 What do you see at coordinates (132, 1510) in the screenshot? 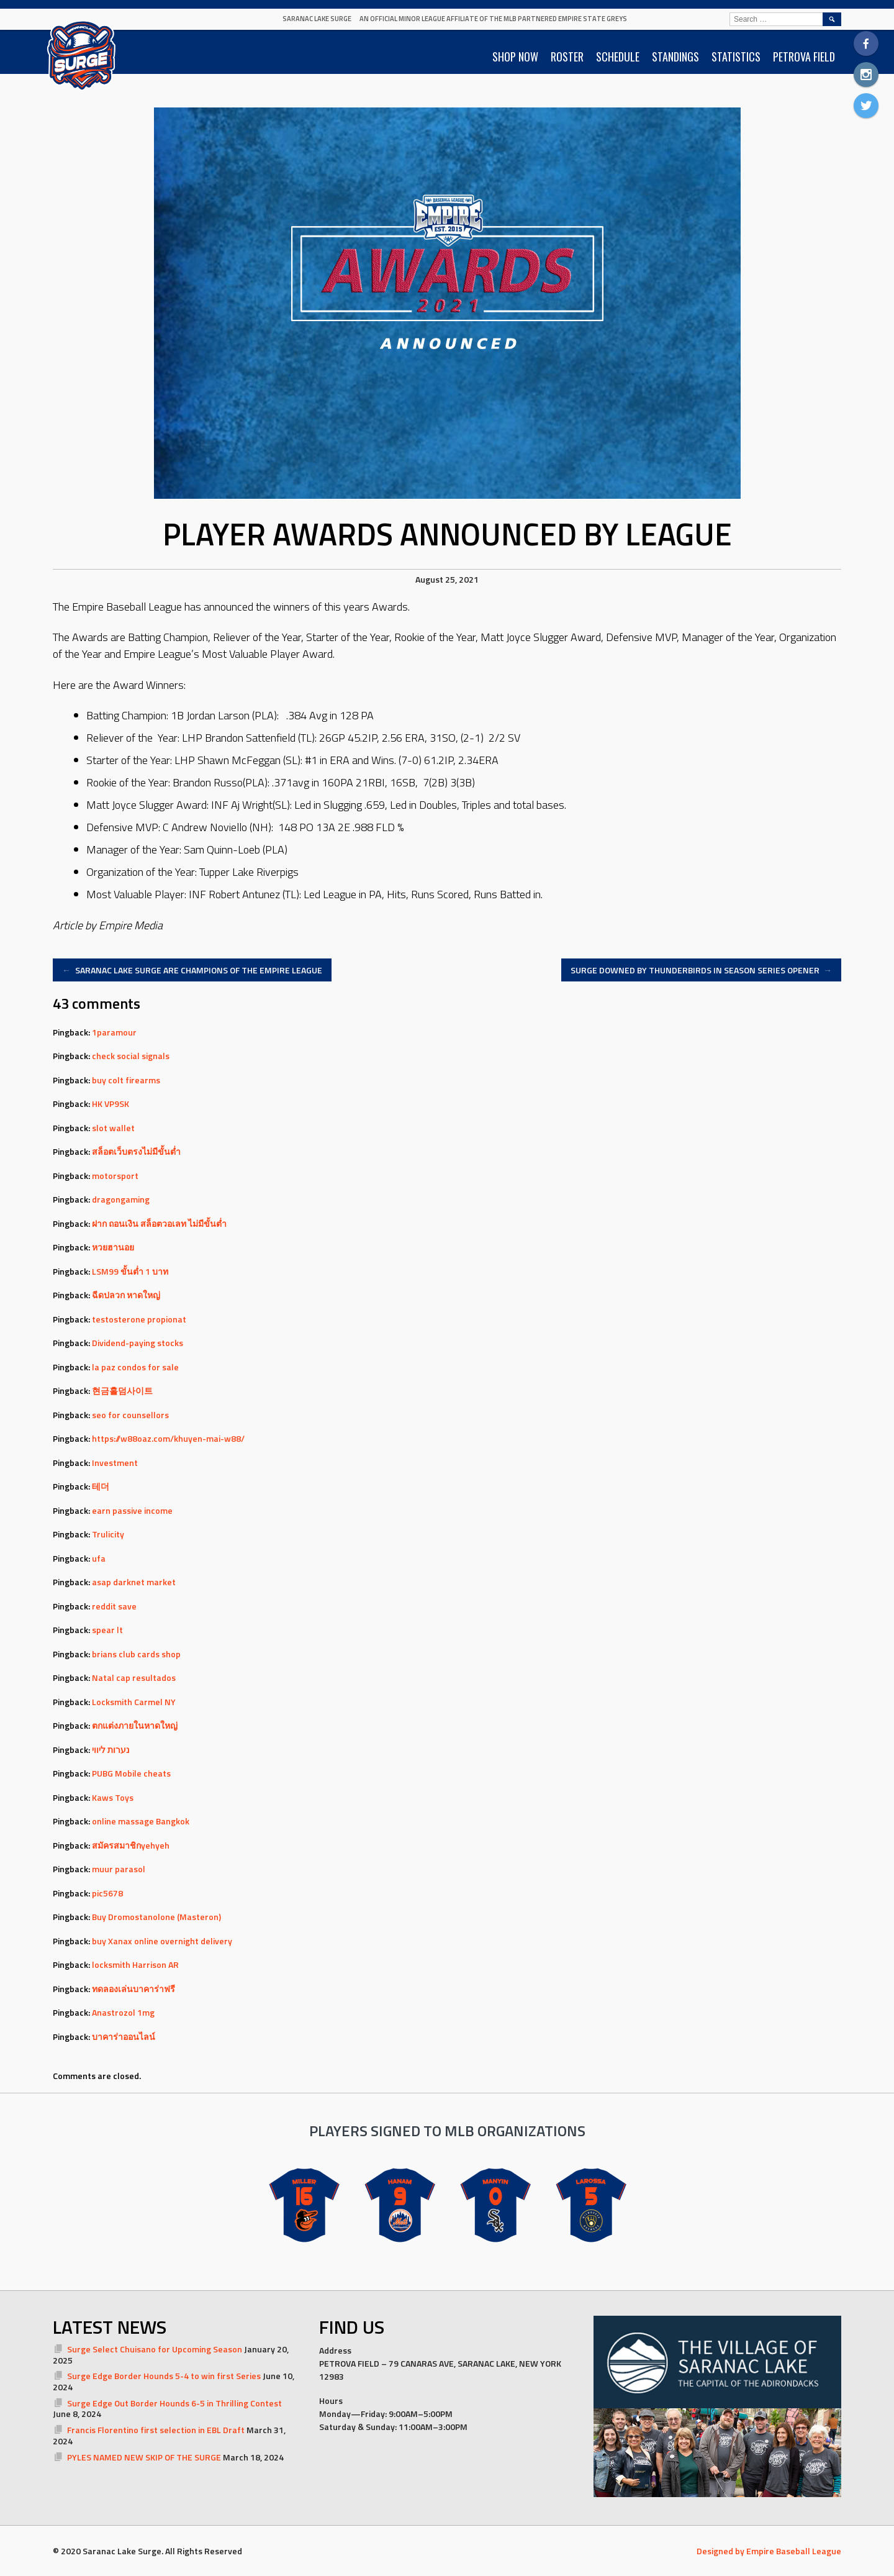
I see `earn passive income` at bounding box center [132, 1510].